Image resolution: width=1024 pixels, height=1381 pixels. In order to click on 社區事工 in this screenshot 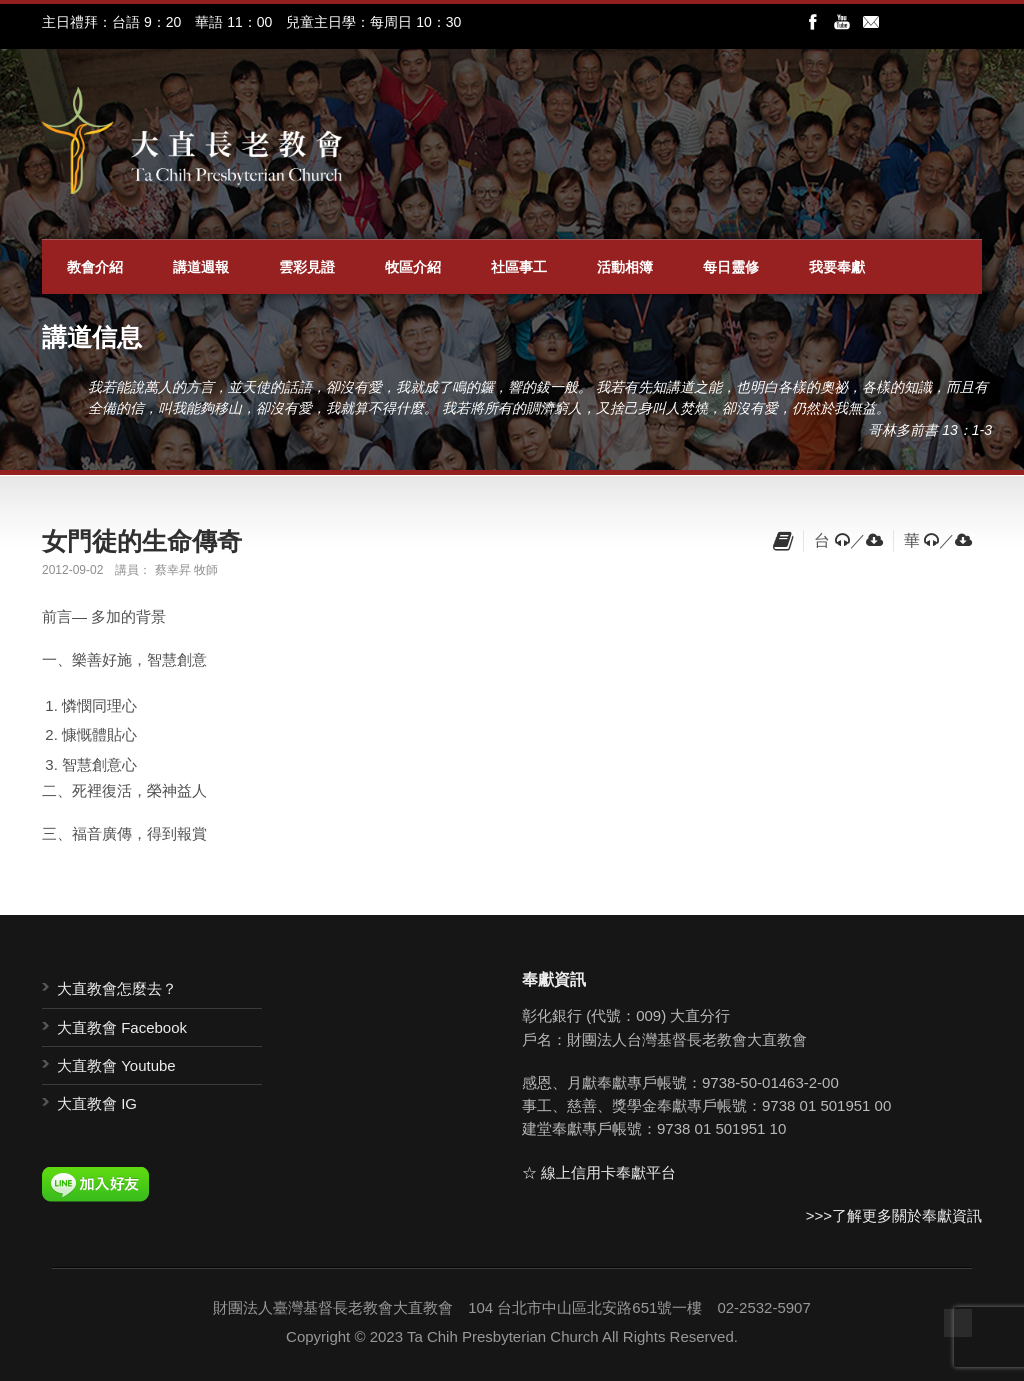, I will do `click(519, 267)`.